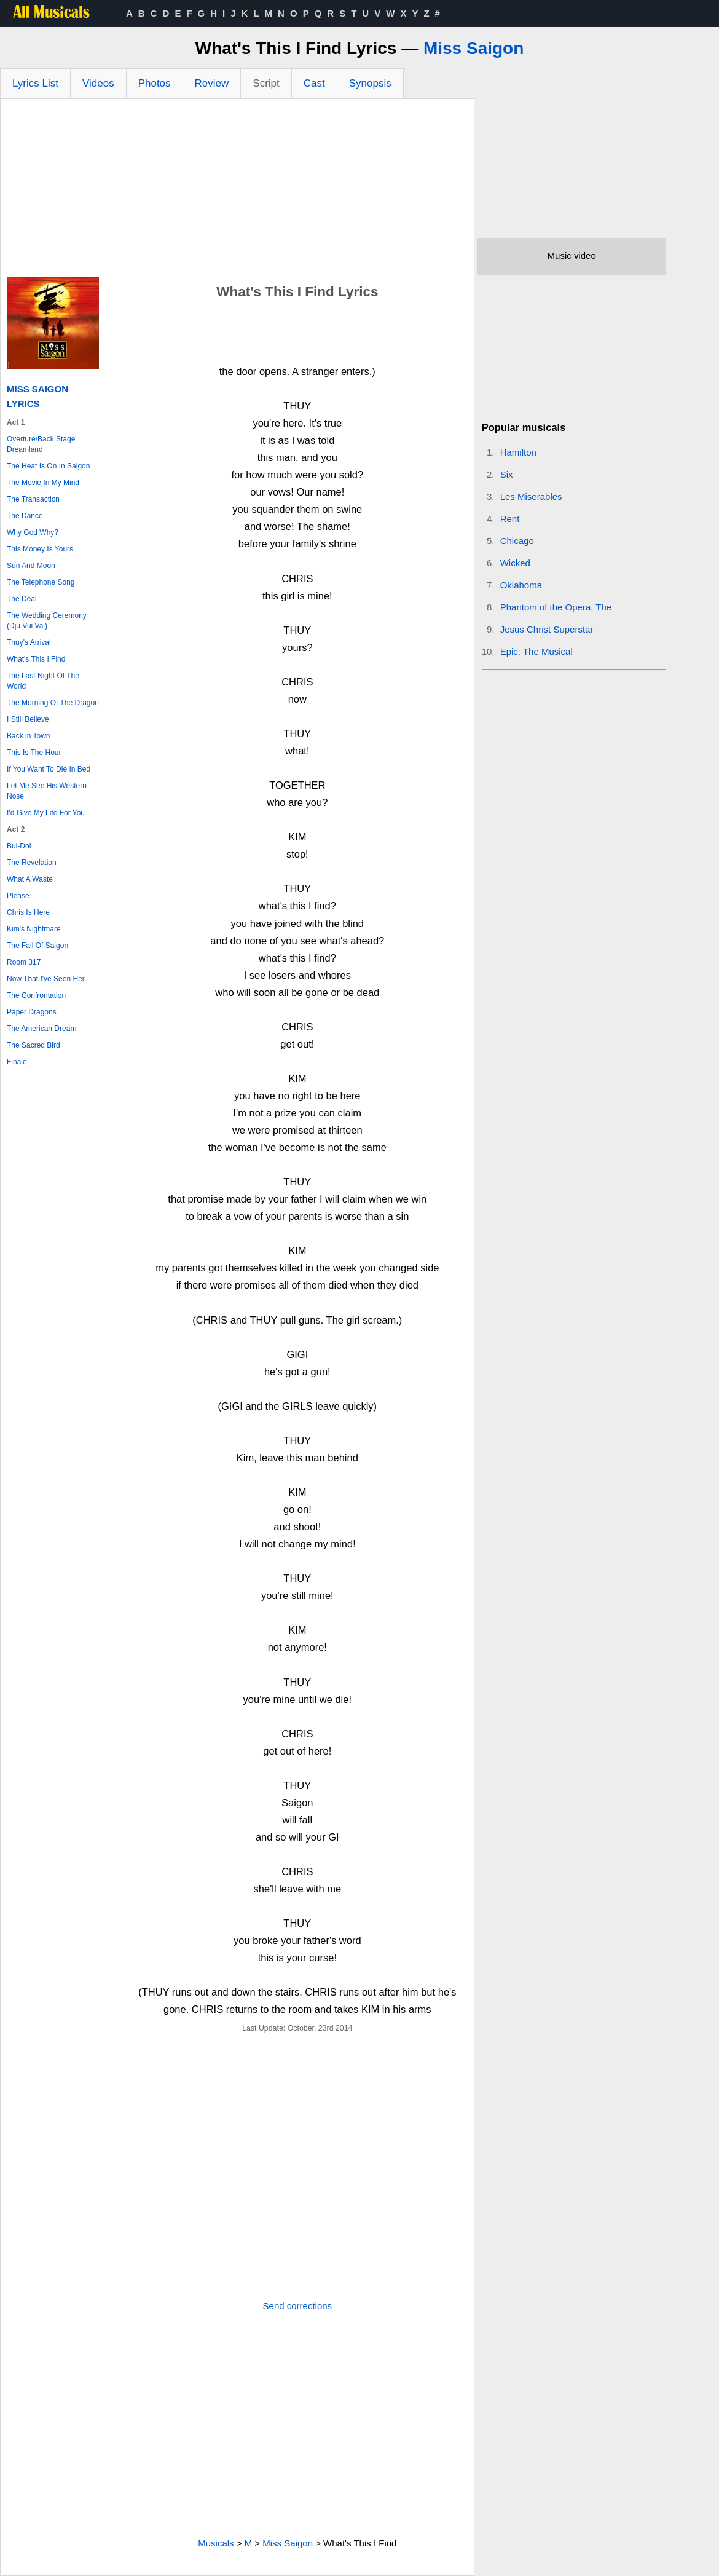  I want to click on Kim's Nightmare, so click(34, 929).